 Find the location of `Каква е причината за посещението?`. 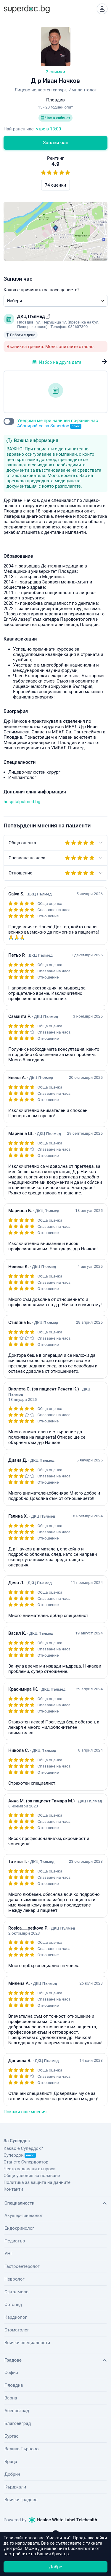

Каква е причината за посещението? is located at coordinates (42, 289).